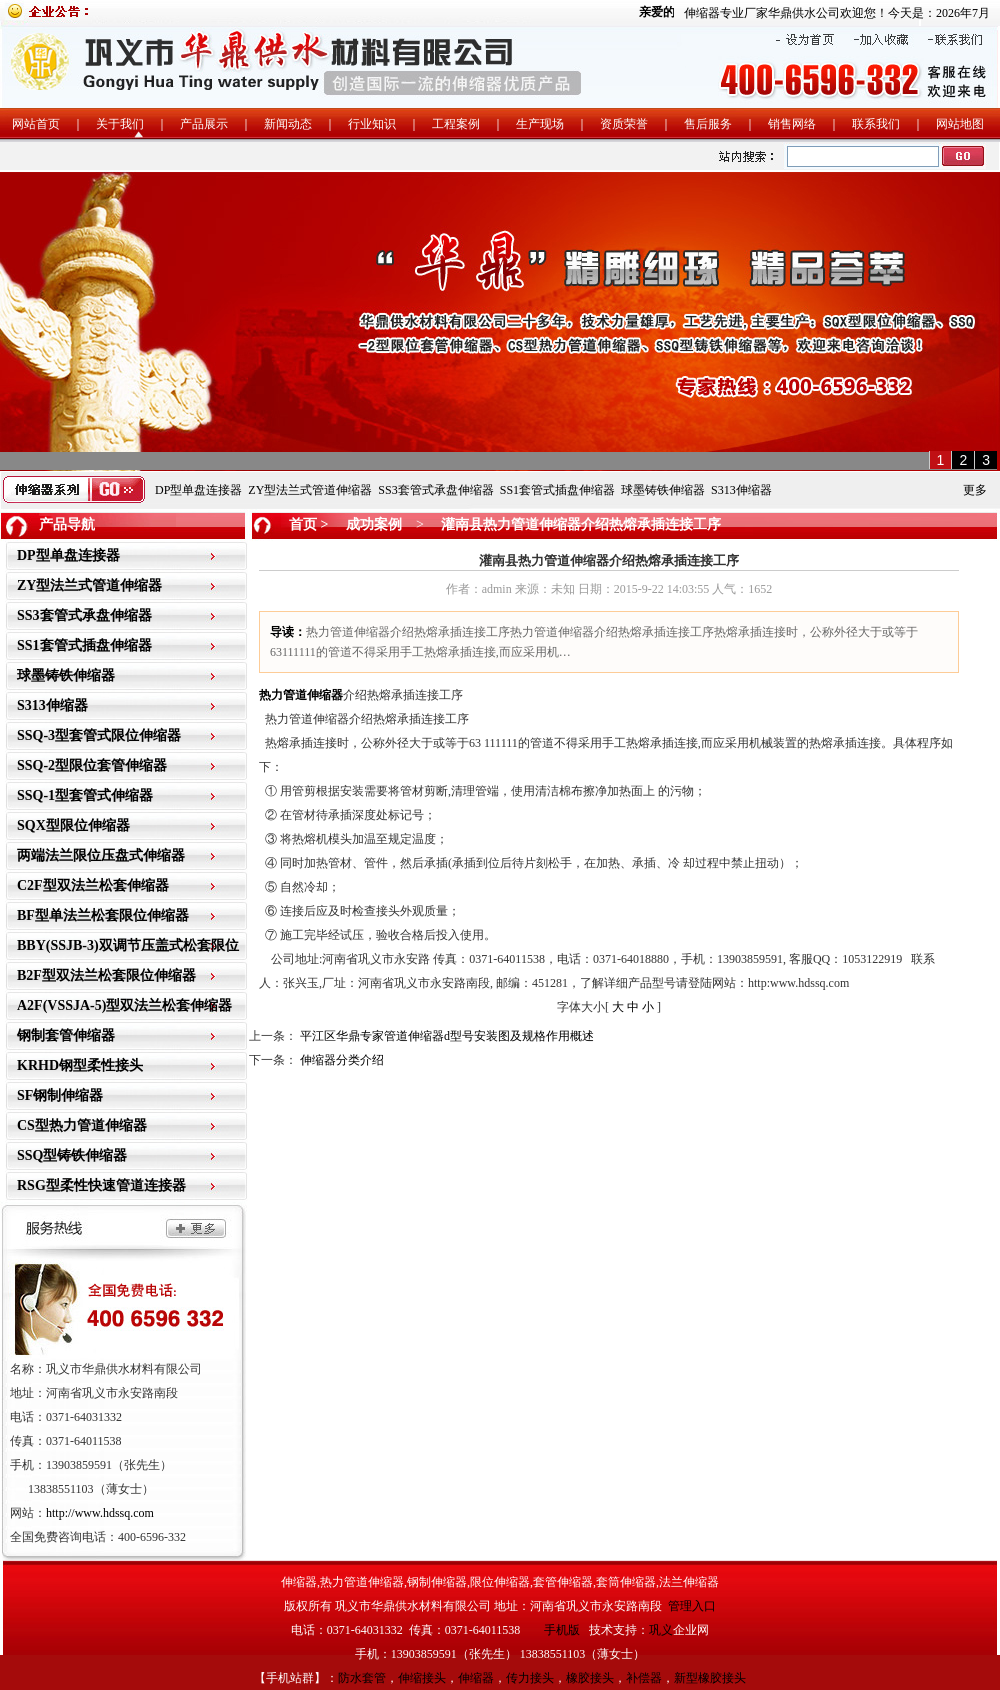 This screenshot has width=1000, height=1690. Describe the element at coordinates (120, 124) in the screenshot. I see `关于我们` at that location.